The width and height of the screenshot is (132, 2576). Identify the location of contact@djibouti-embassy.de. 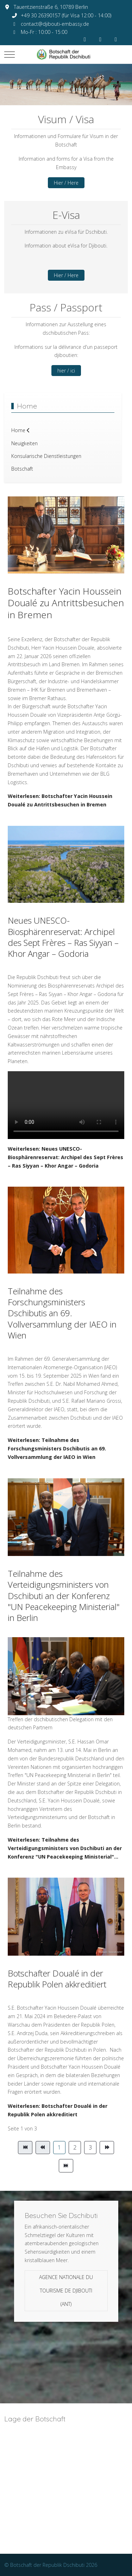
(55, 23).